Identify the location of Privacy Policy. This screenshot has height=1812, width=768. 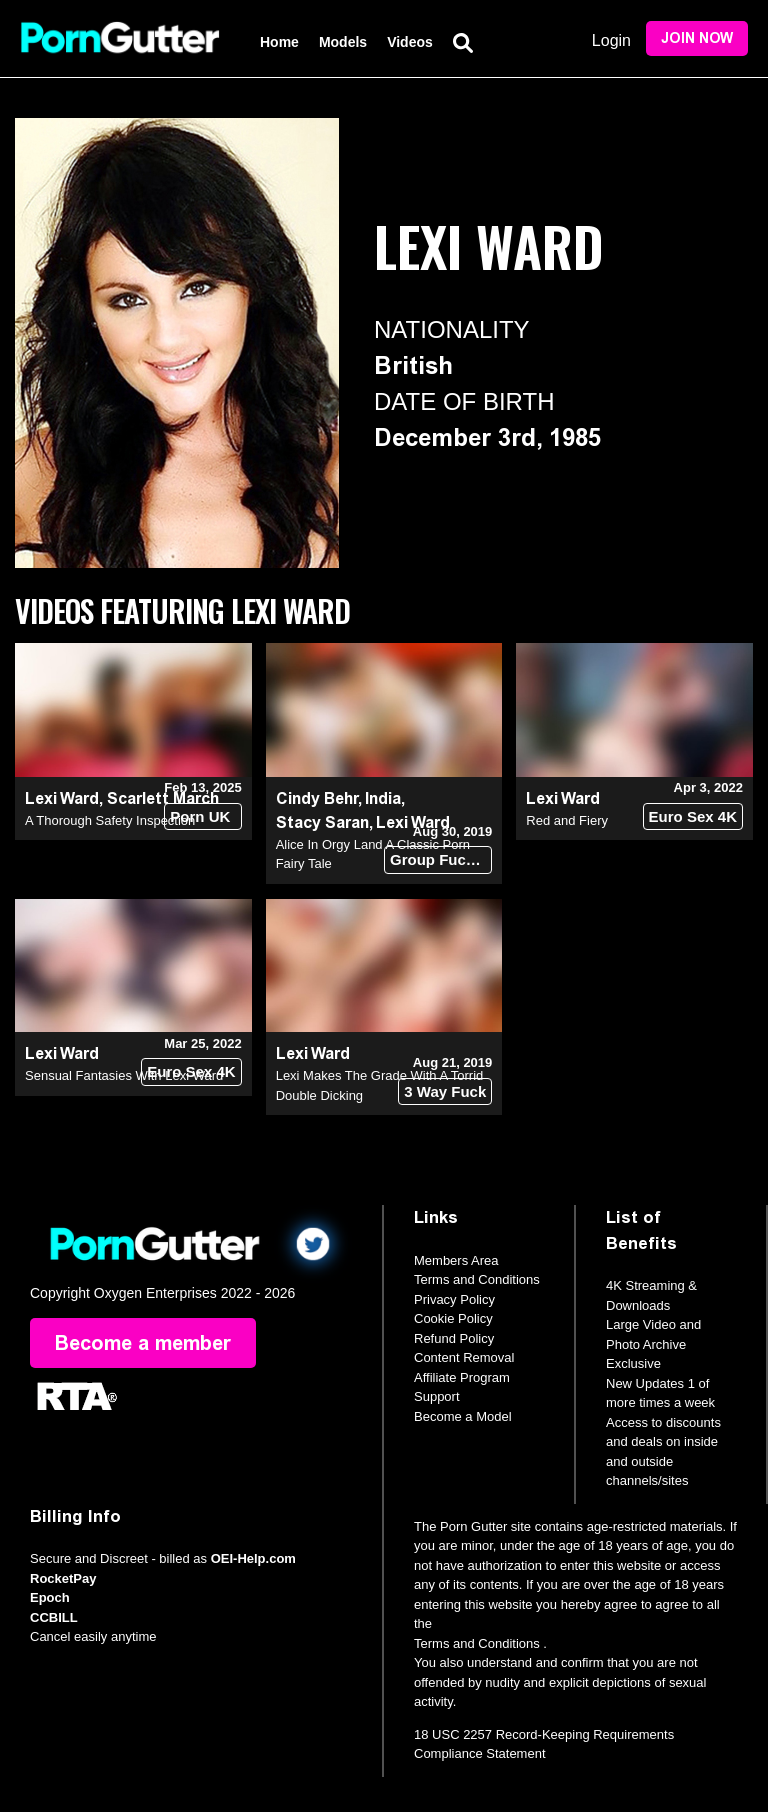
(454, 1299).